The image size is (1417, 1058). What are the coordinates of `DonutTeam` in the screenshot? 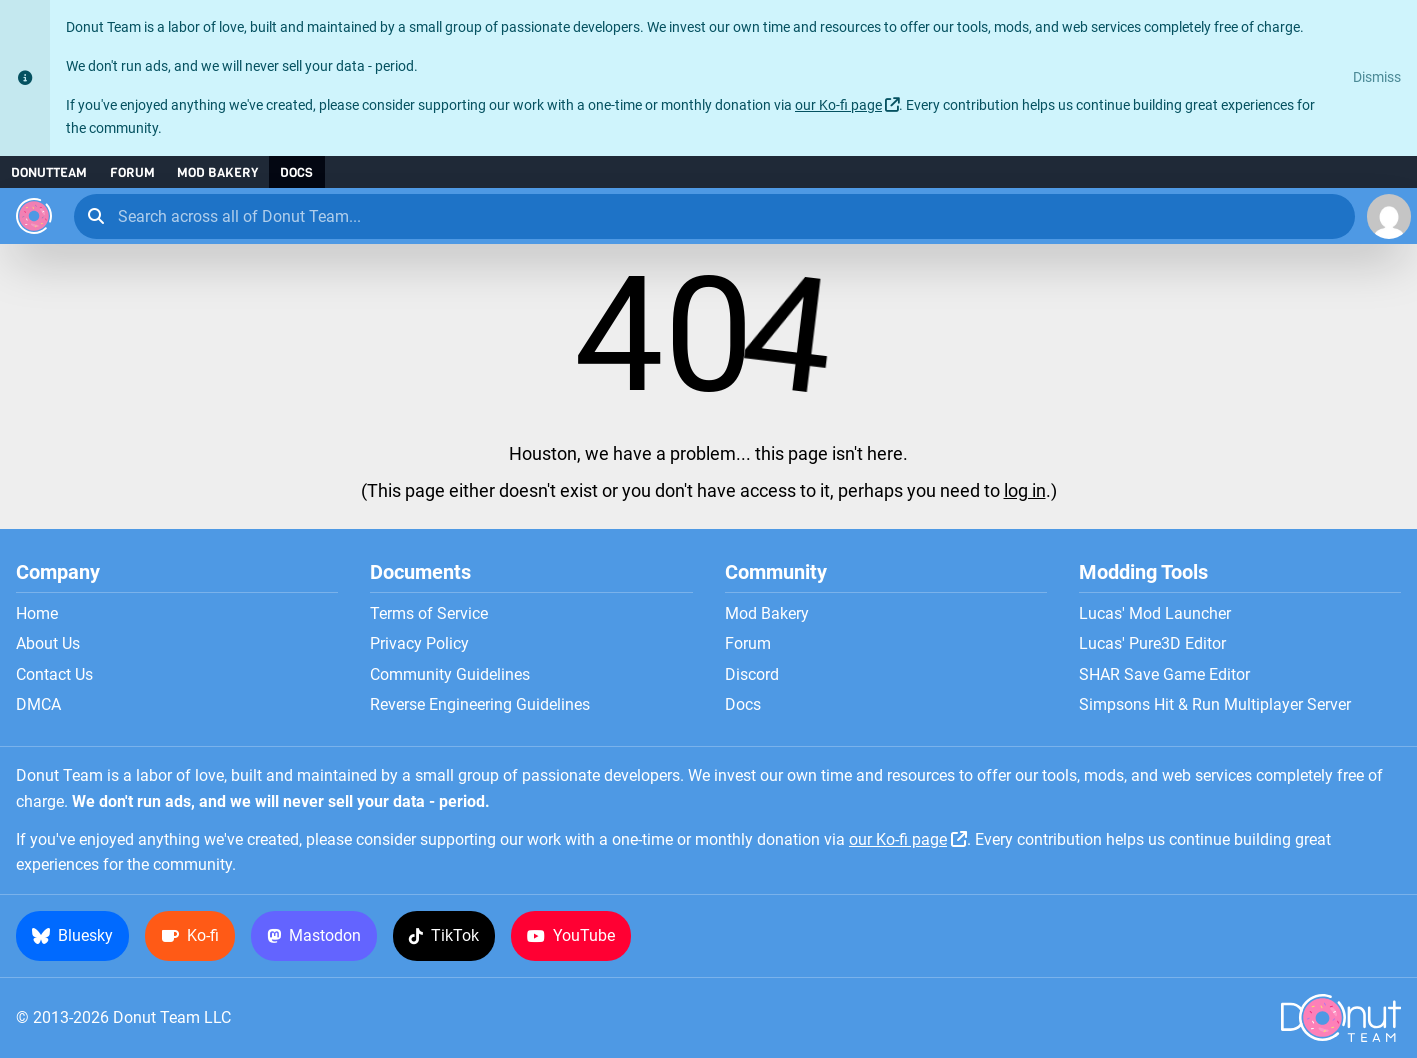 It's located at (49, 172).